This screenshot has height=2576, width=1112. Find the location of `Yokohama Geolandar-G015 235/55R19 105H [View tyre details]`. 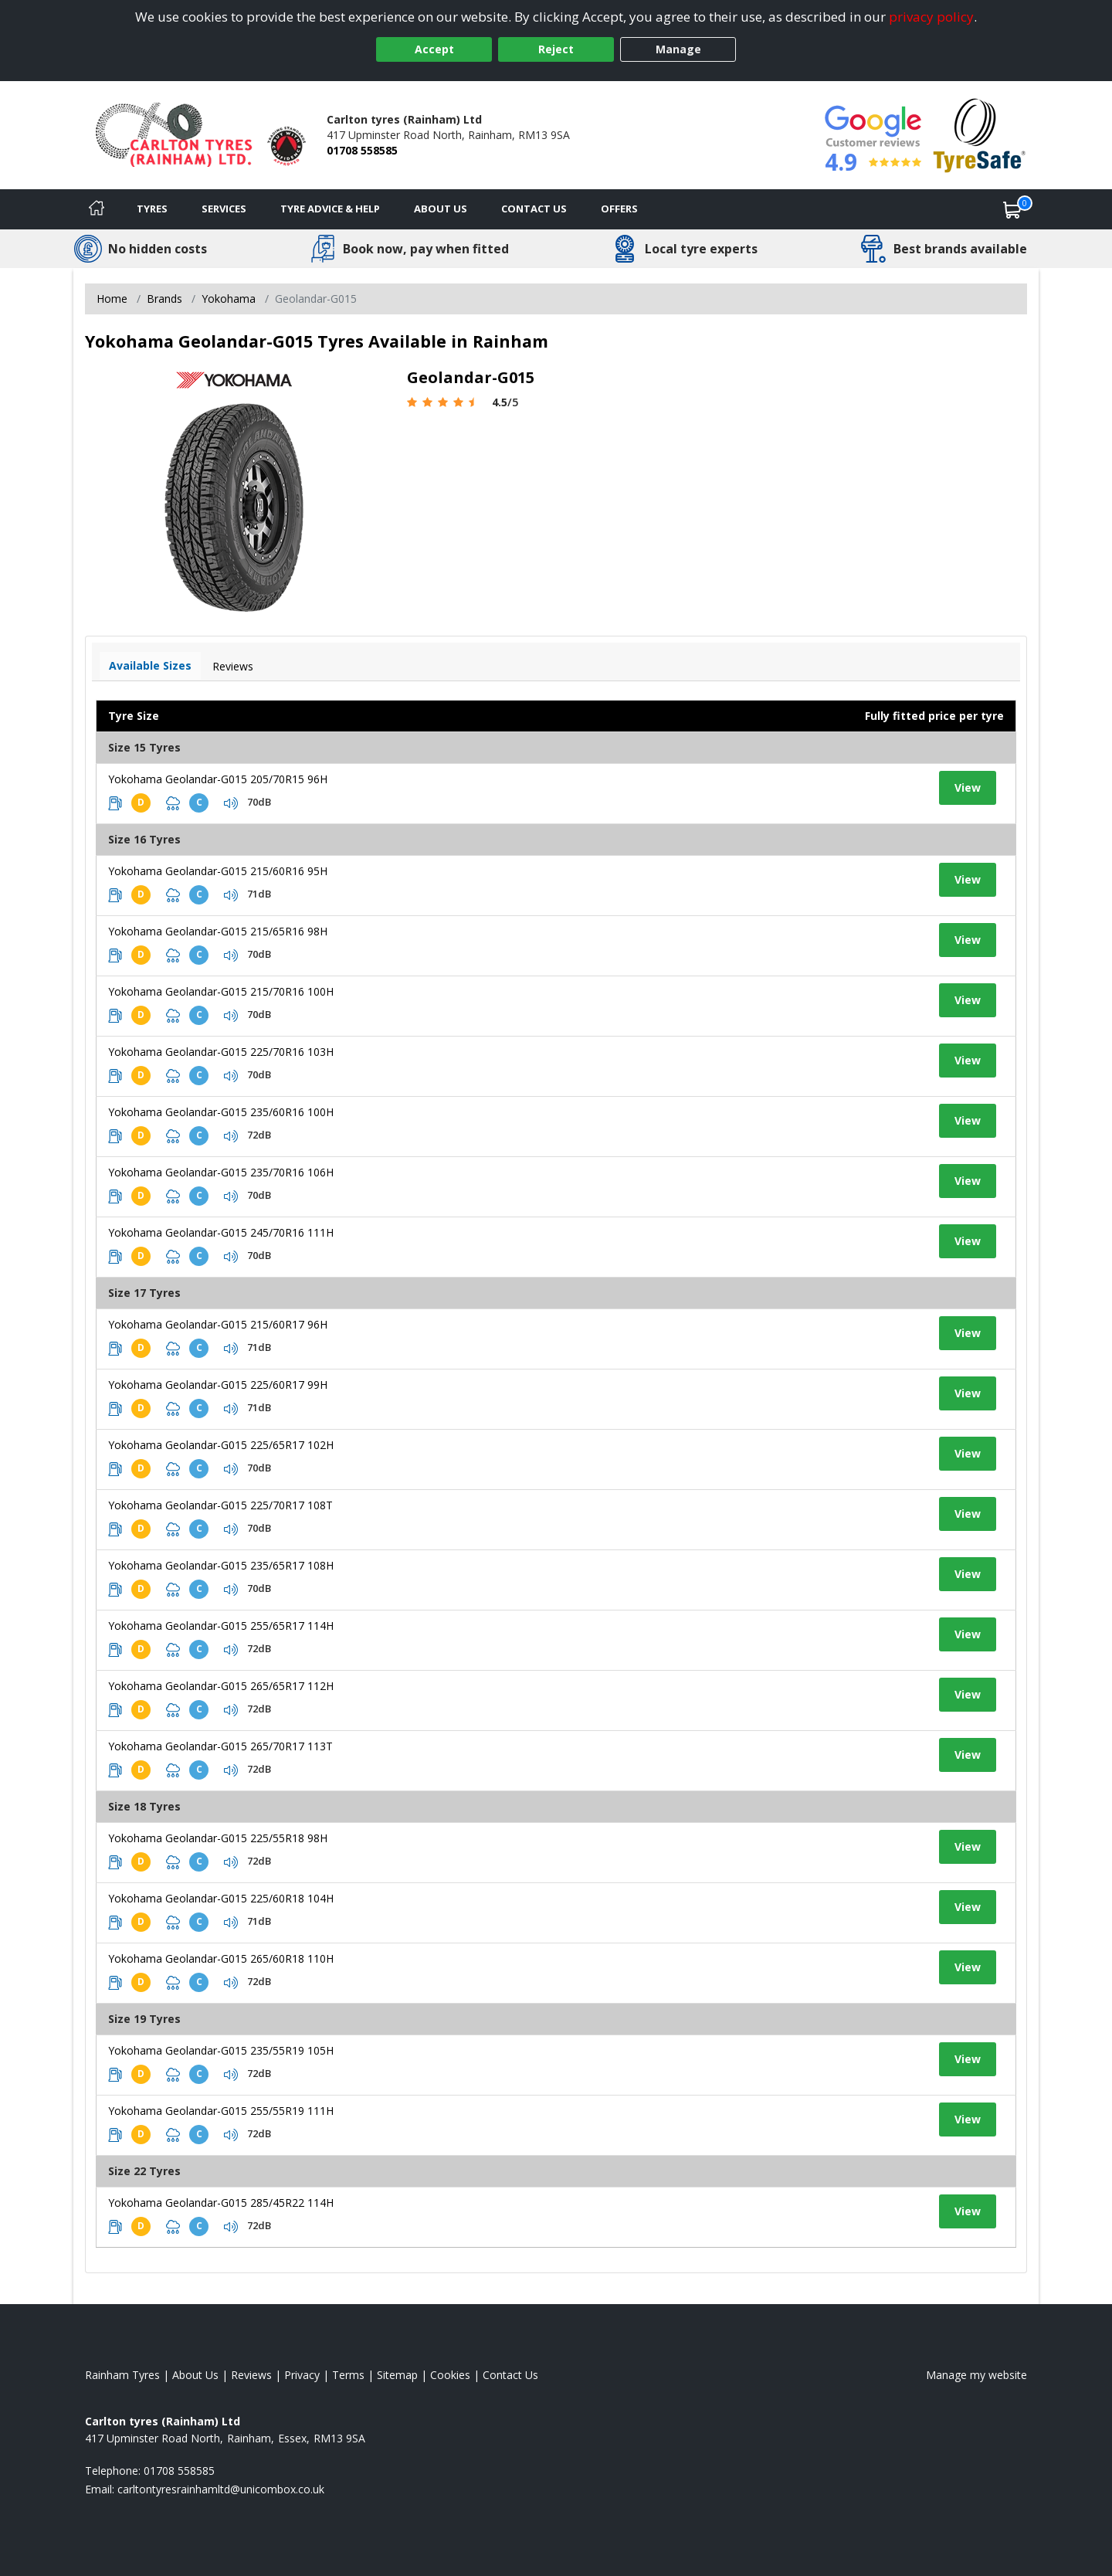

Yokohama Geolandar-G015 235/55R19 105H [View tyre details] is located at coordinates (221, 2050).